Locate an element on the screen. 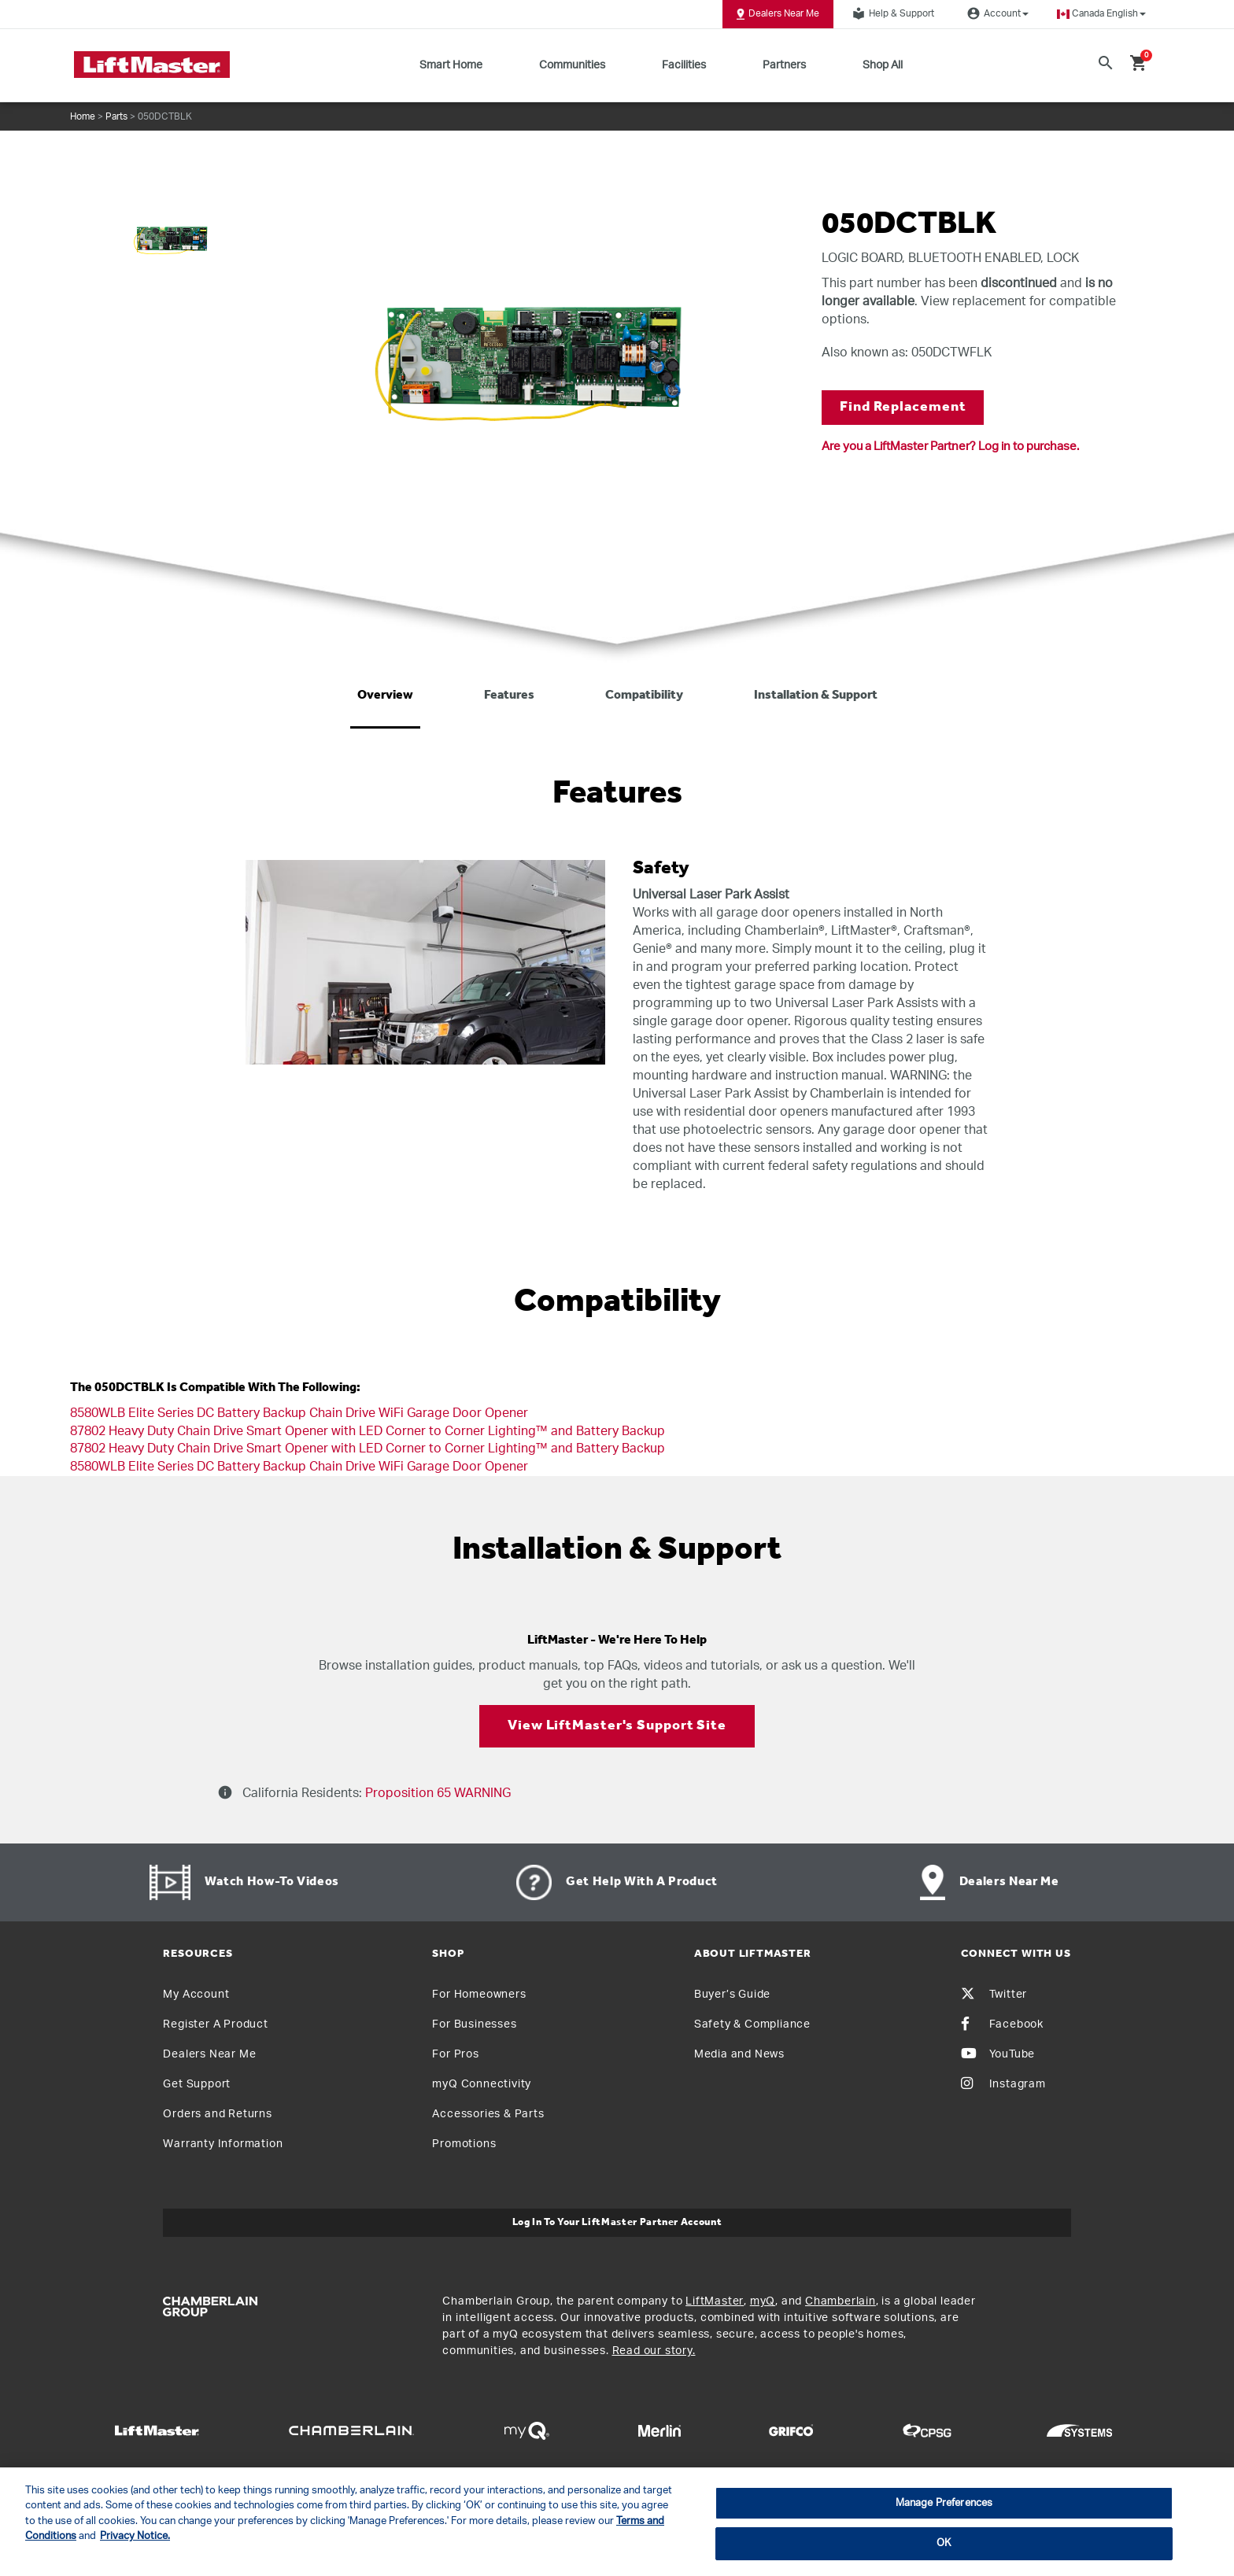 The height and width of the screenshot is (2576, 1234). Promotions is located at coordinates (464, 2144).